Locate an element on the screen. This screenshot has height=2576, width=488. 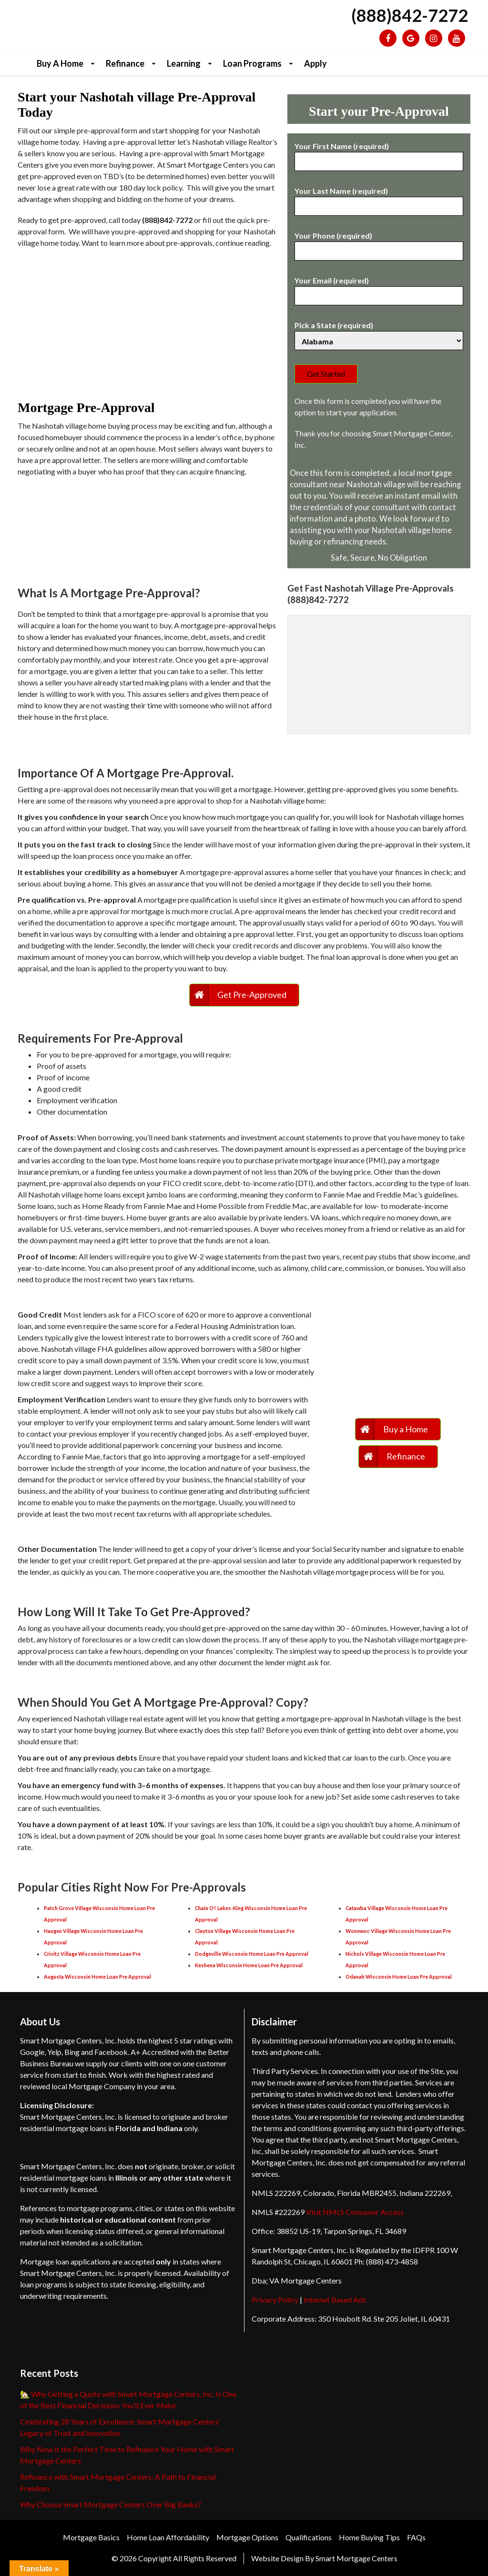
Home Loan Affordability is located at coordinates (168, 2537).